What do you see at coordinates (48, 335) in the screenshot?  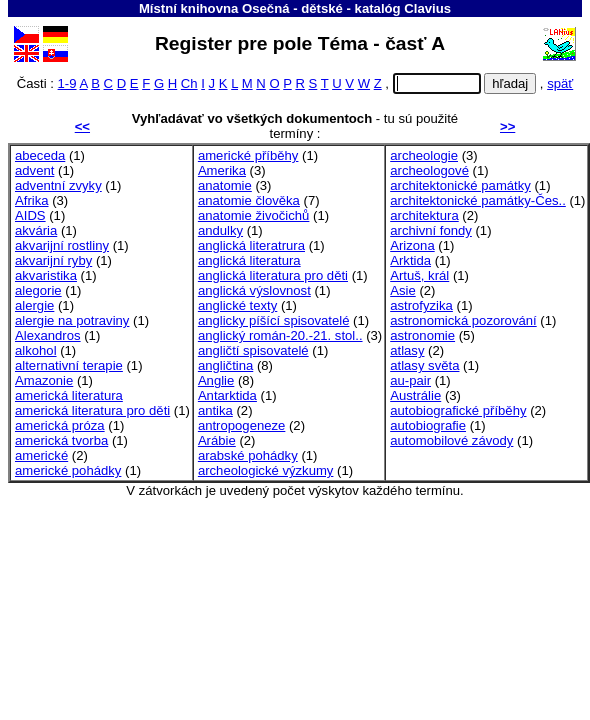 I see `Alexandros` at bounding box center [48, 335].